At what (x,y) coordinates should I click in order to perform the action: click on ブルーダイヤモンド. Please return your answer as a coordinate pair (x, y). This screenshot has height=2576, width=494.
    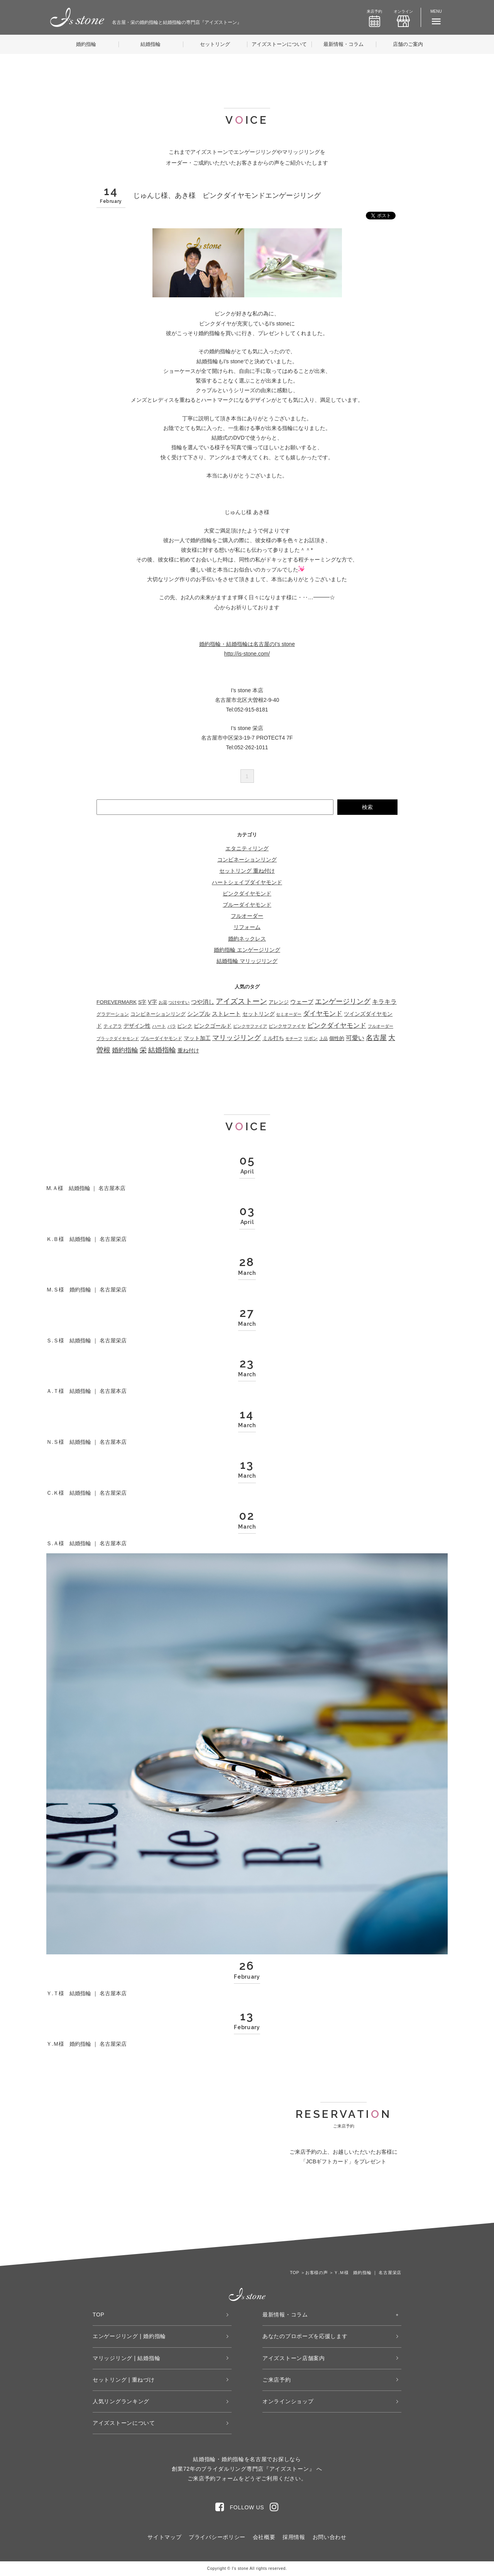
    Looking at the image, I should click on (247, 905).